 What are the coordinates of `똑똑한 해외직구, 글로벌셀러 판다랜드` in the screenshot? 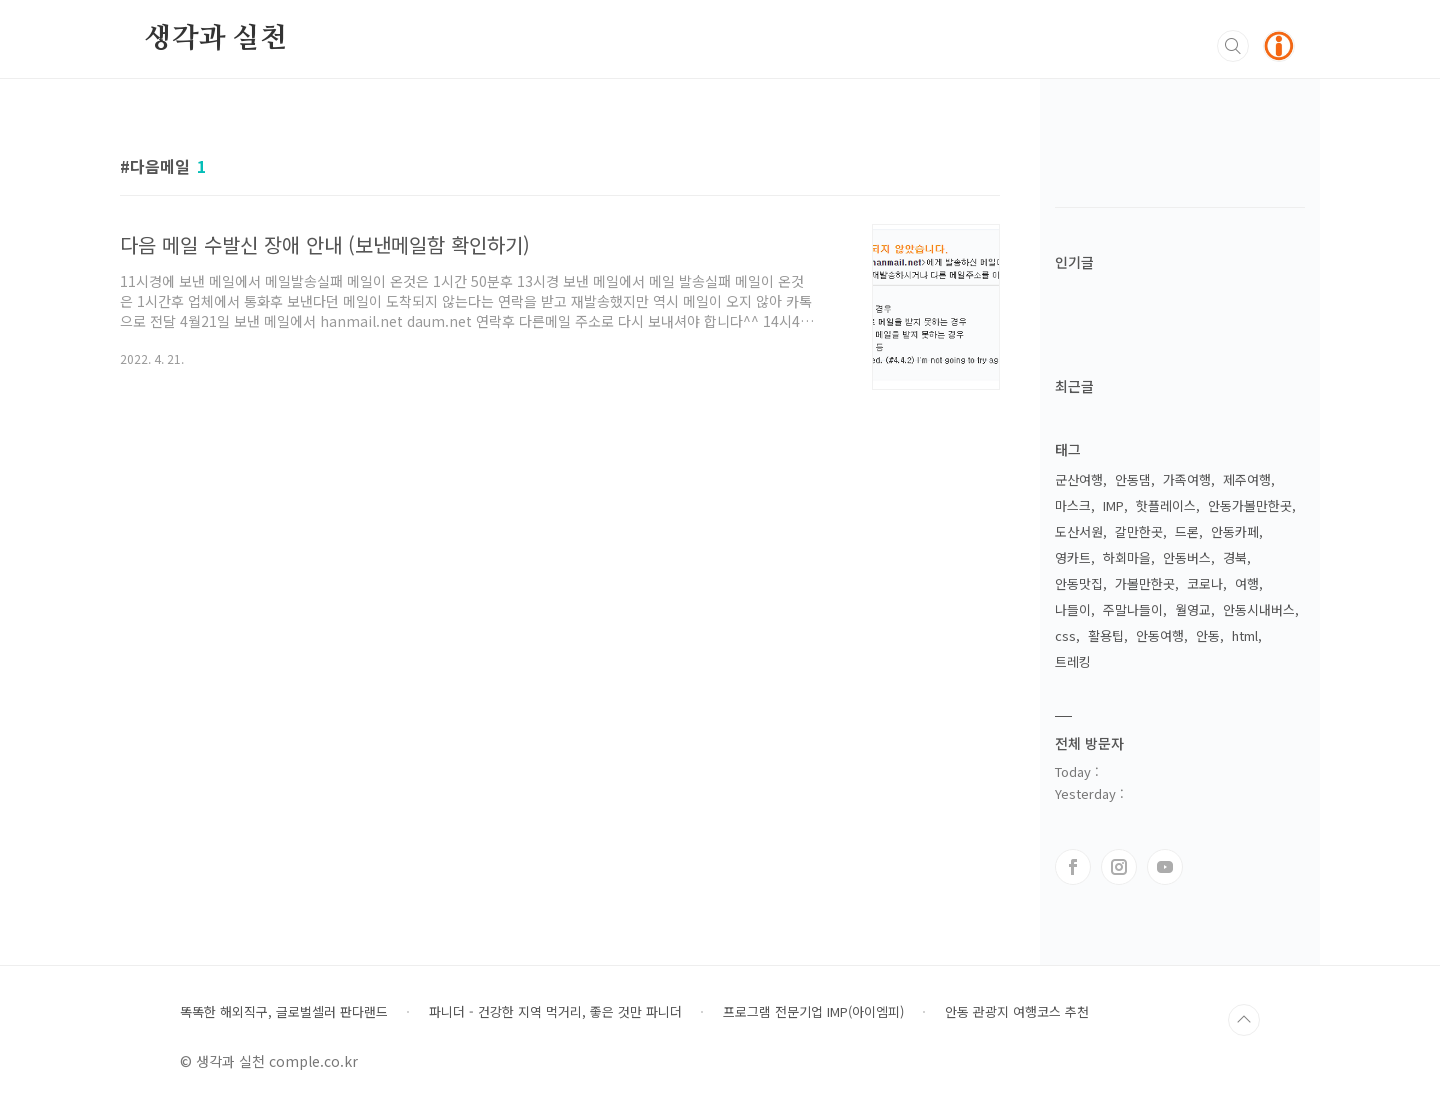 It's located at (284, 1012).